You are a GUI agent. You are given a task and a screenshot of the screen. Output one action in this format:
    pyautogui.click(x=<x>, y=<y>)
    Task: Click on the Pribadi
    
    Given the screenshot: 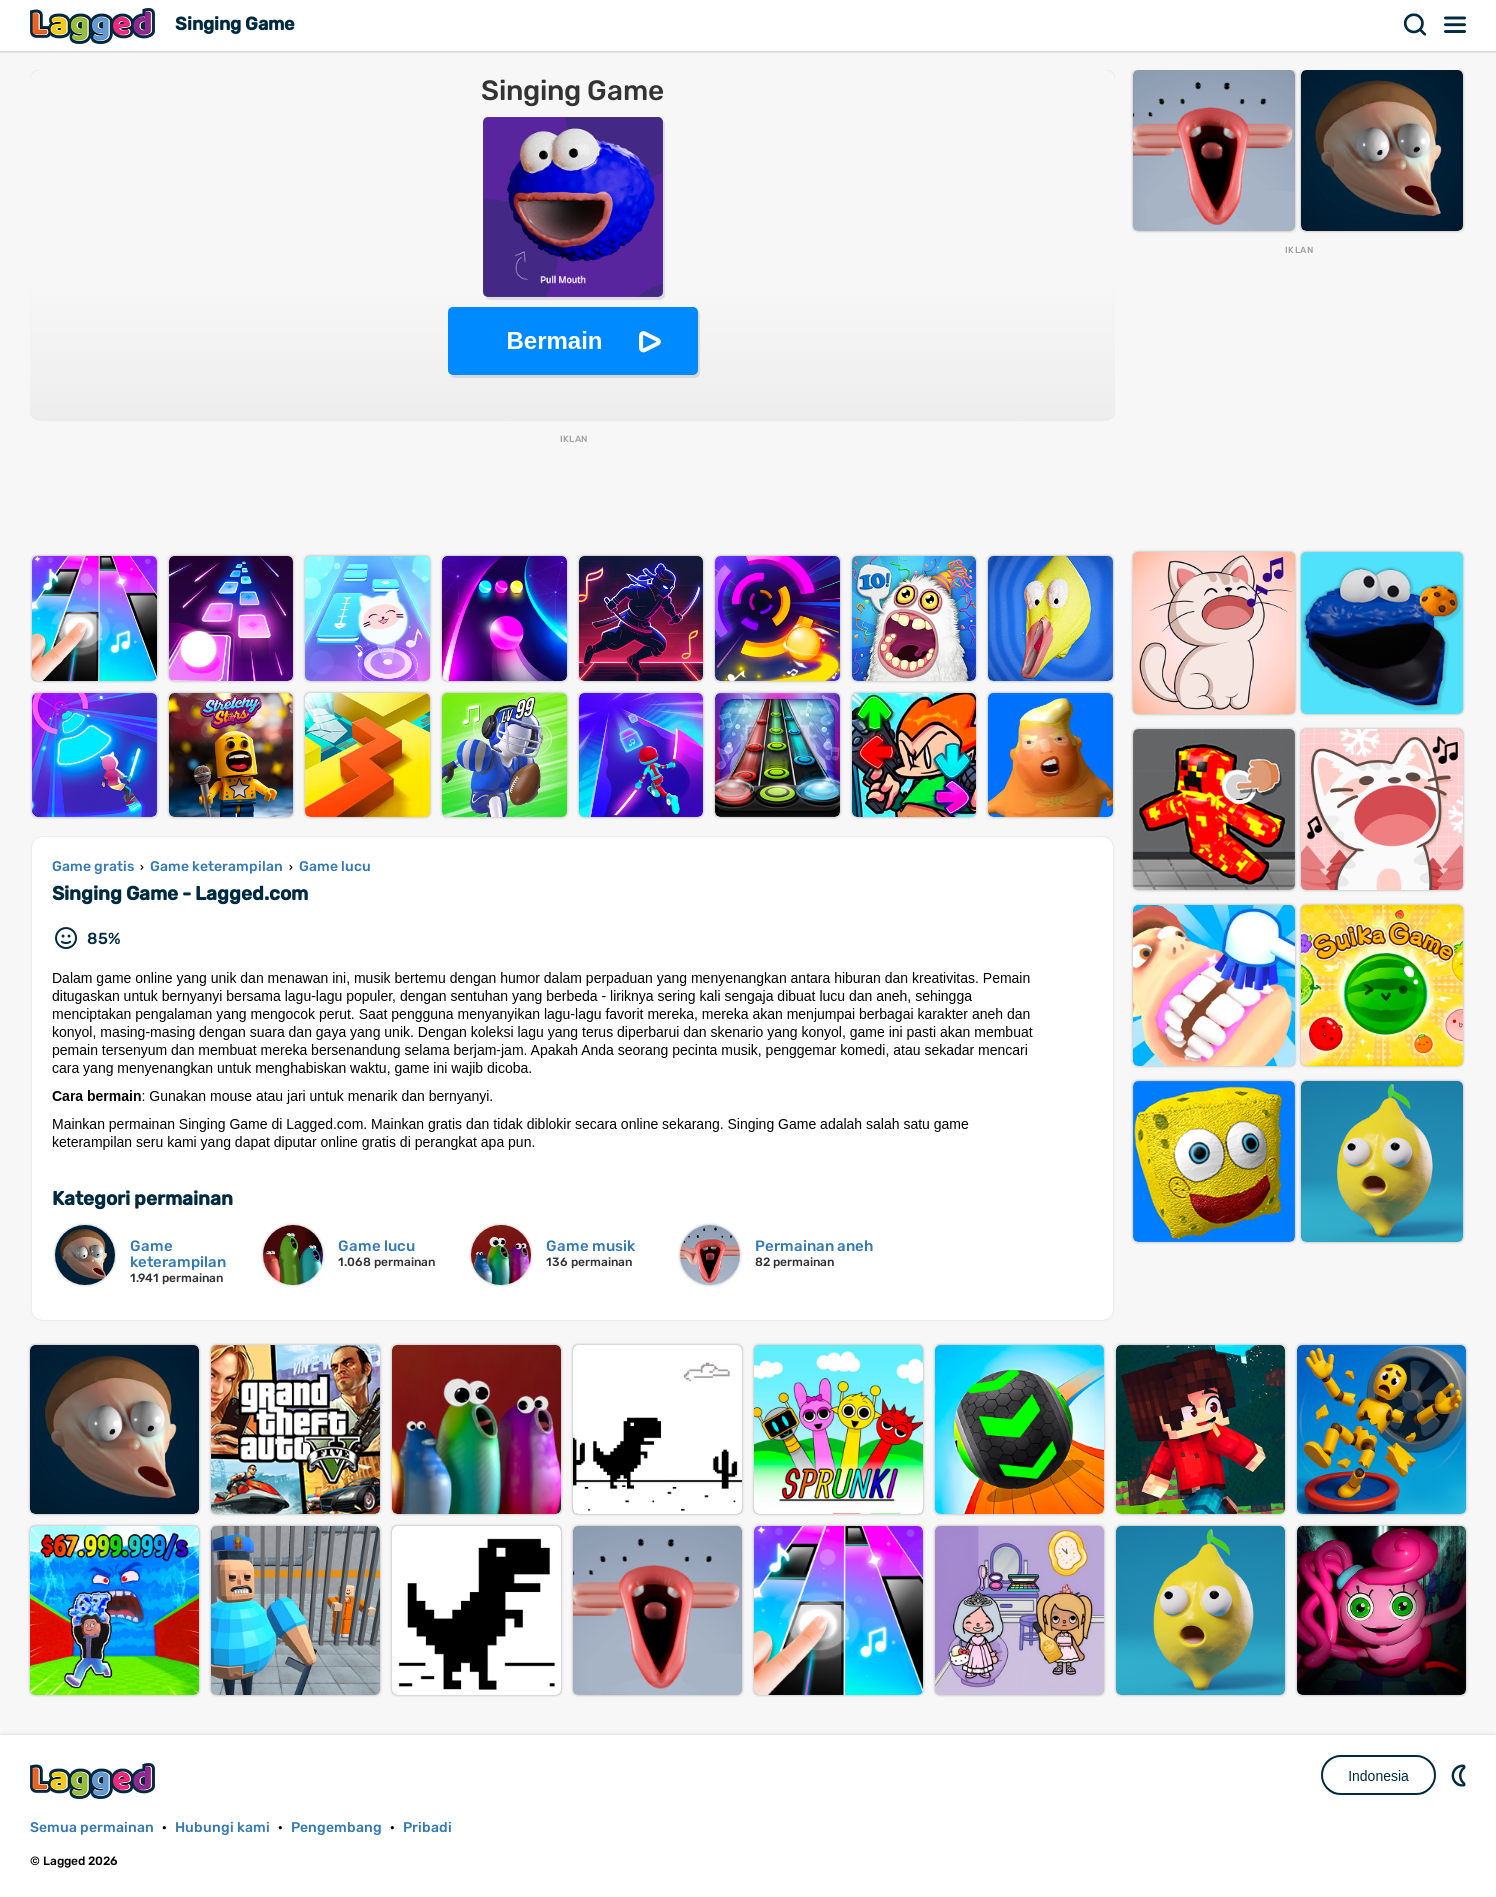 What is the action you would take?
    pyautogui.click(x=427, y=1827)
    